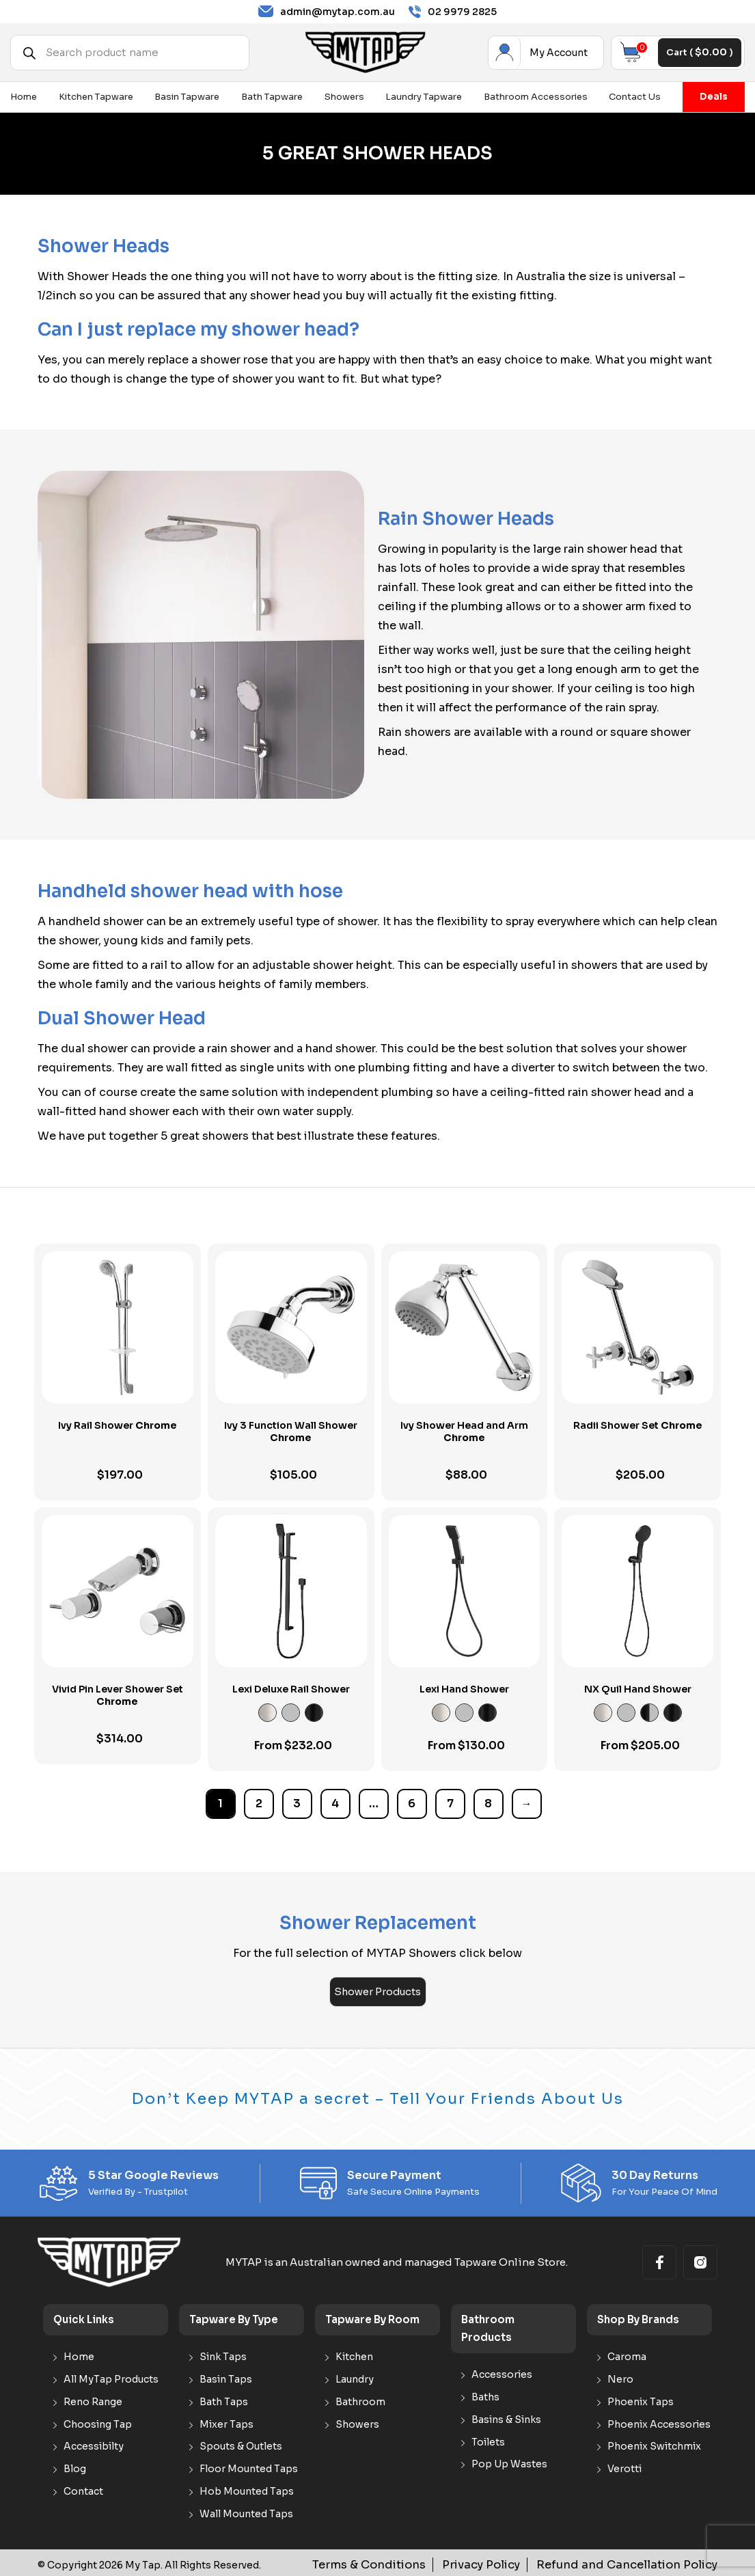 Image resolution: width=755 pixels, height=2576 pixels. What do you see at coordinates (450, 1803) in the screenshot?
I see `7 [Page 7]` at bounding box center [450, 1803].